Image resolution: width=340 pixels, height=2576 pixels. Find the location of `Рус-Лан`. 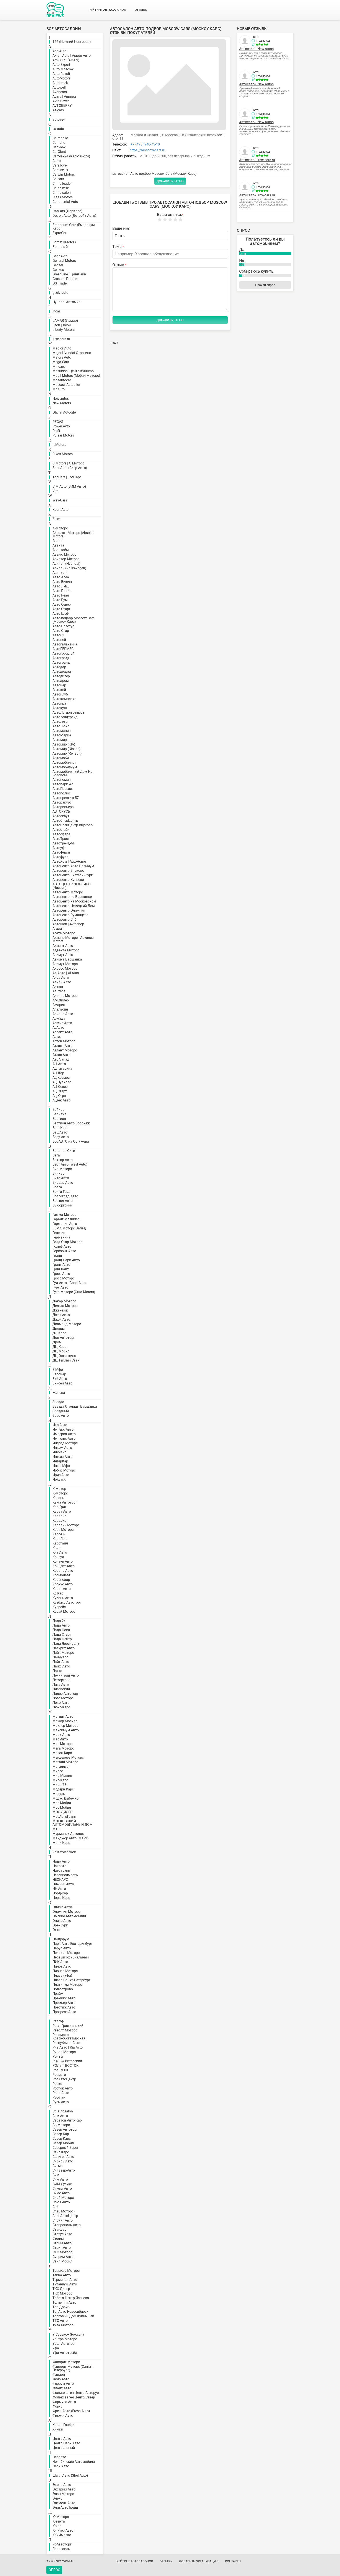

Рус-Лан is located at coordinates (58, 2097).